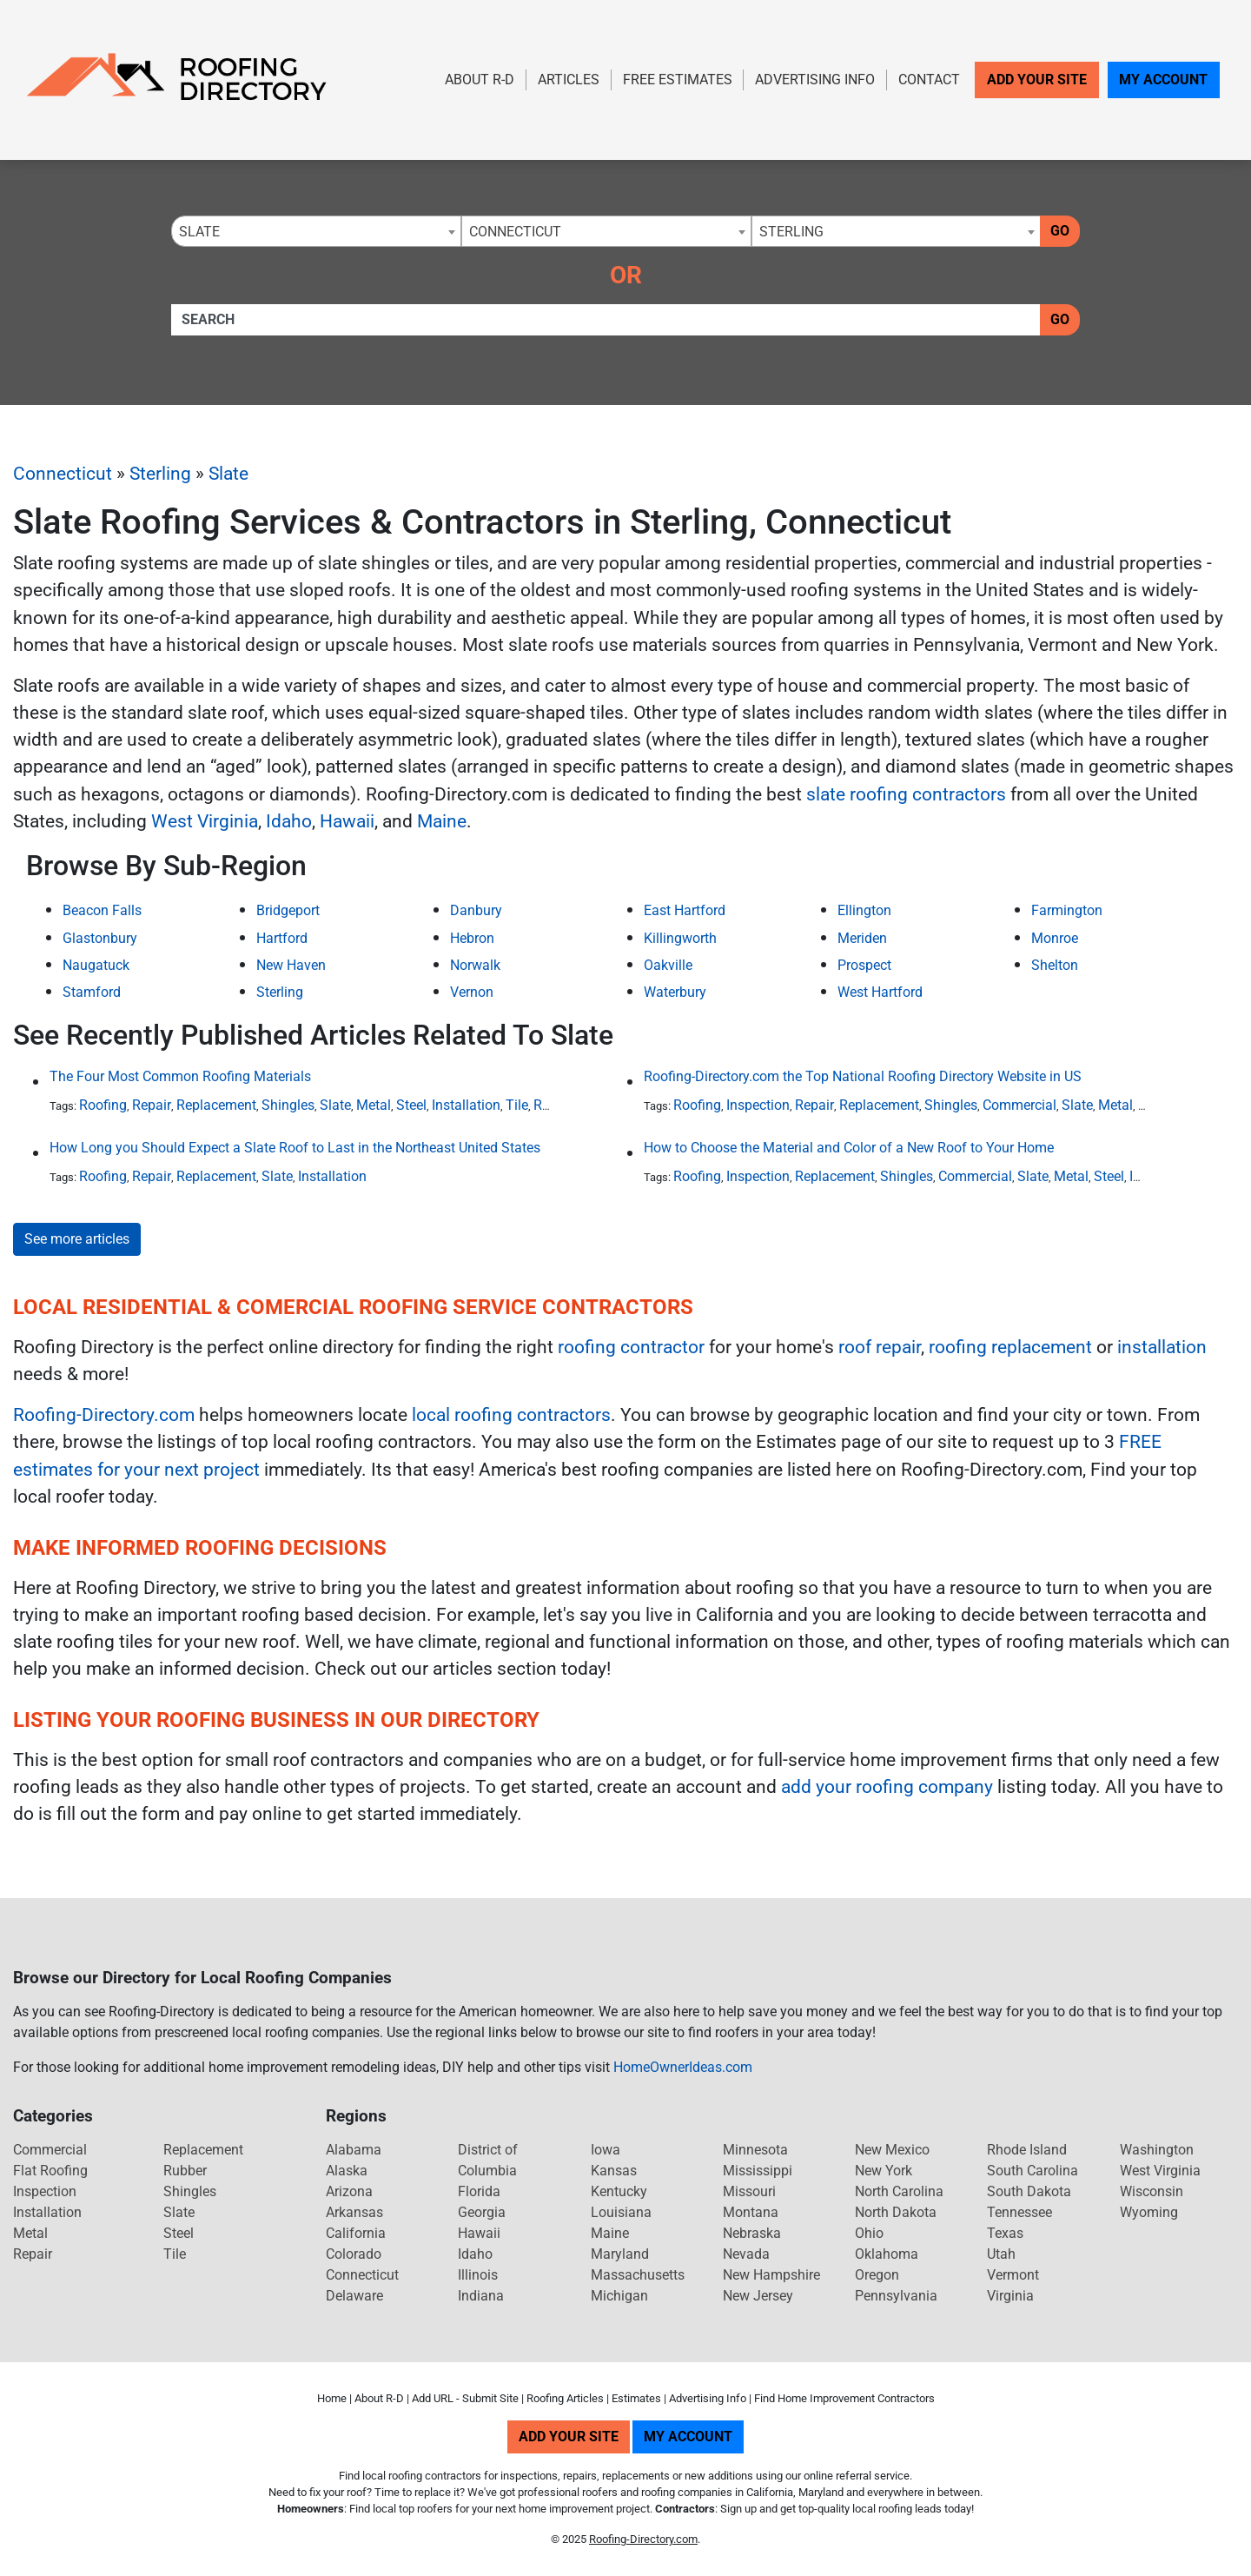 The image size is (1251, 2576). What do you see at coordinates (1010, 2295) in the screenshot?
I see `Virginia` at bounding box center [1010, 2295].